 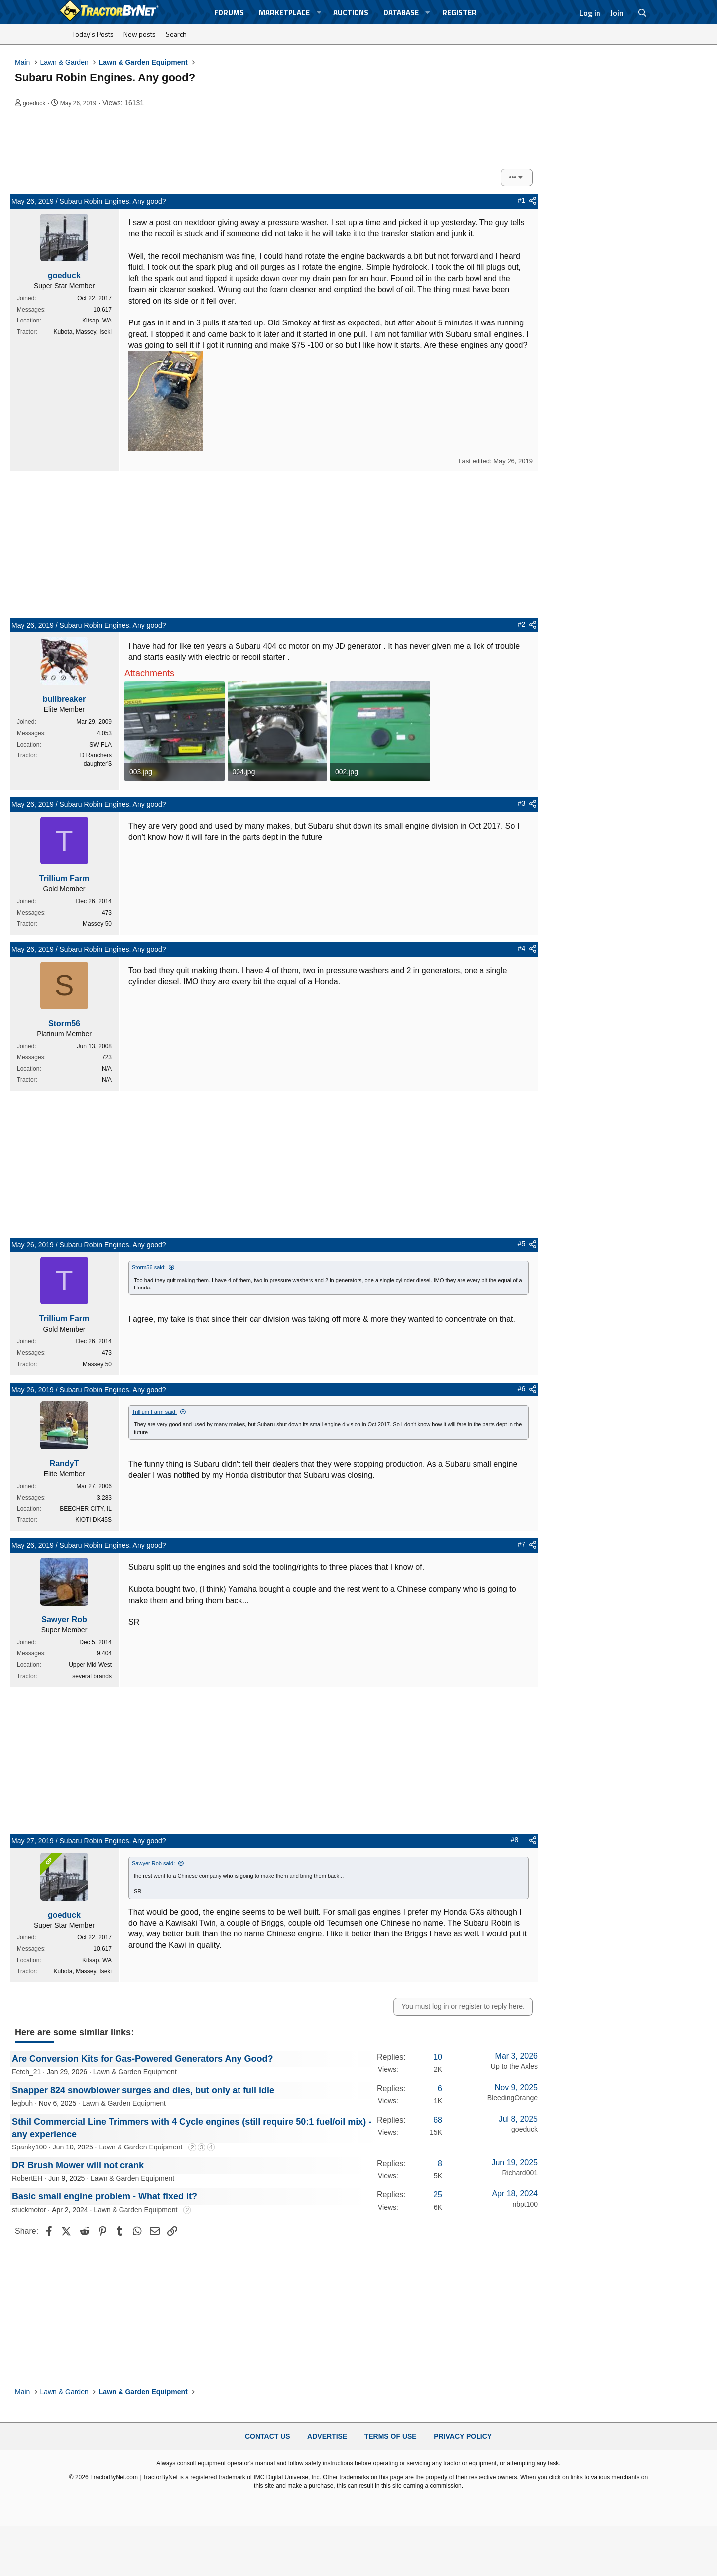 I want to click on Trillium Farm said:, so click(x=154, y=1412).